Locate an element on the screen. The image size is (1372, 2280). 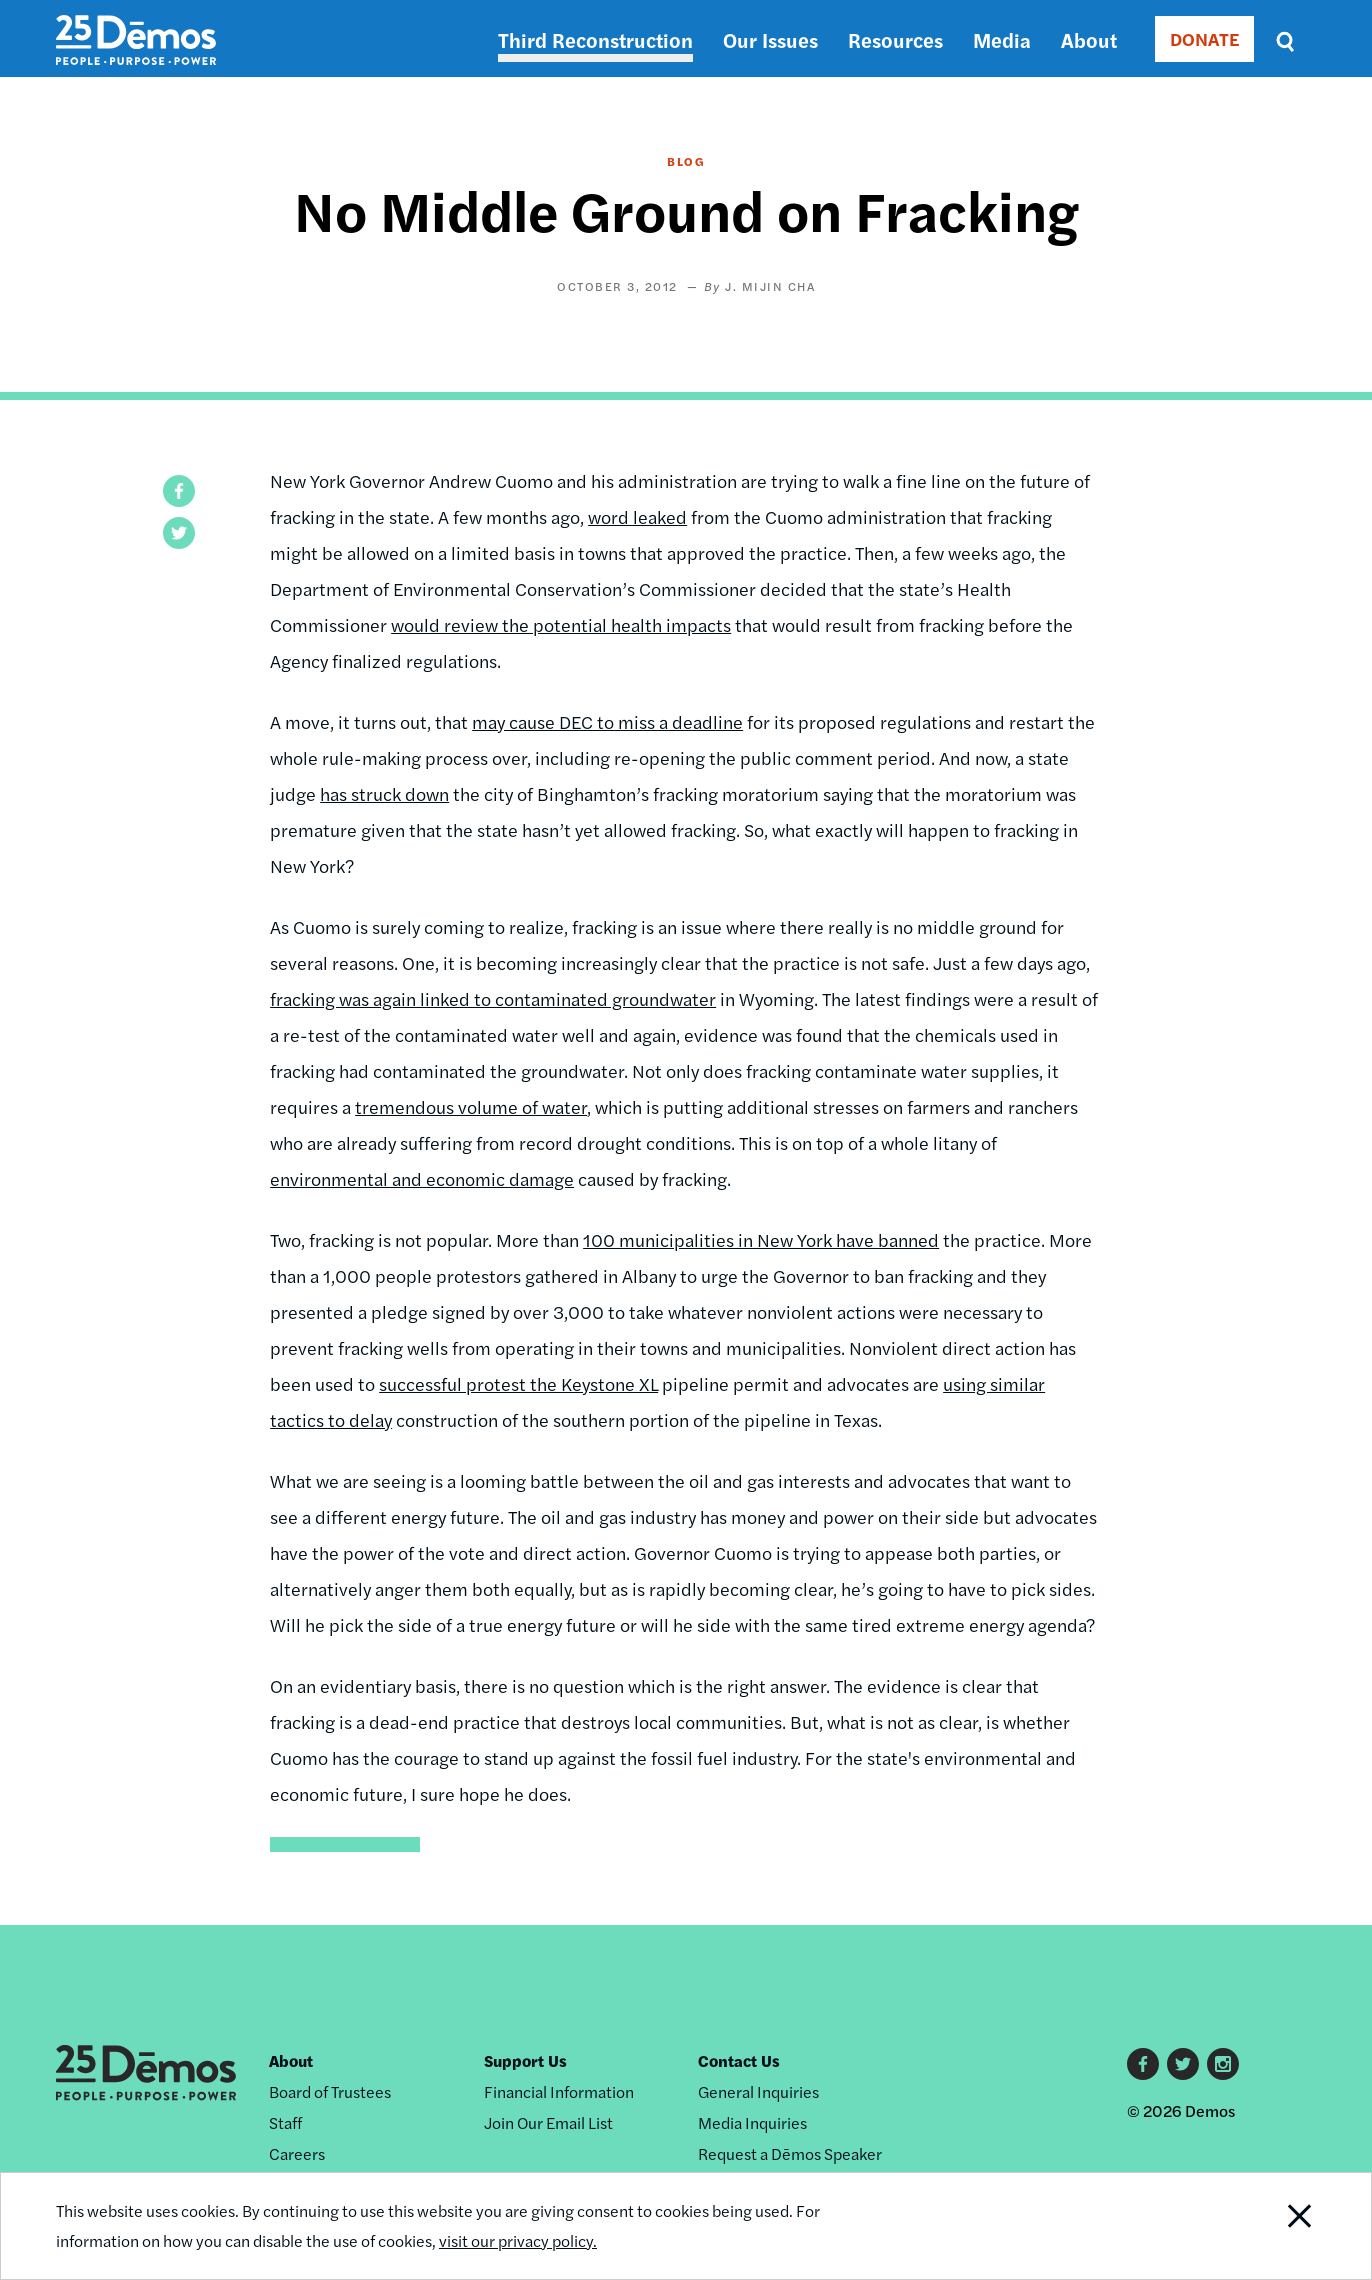
Media Inquiries is located at coordinates (752, 2122).